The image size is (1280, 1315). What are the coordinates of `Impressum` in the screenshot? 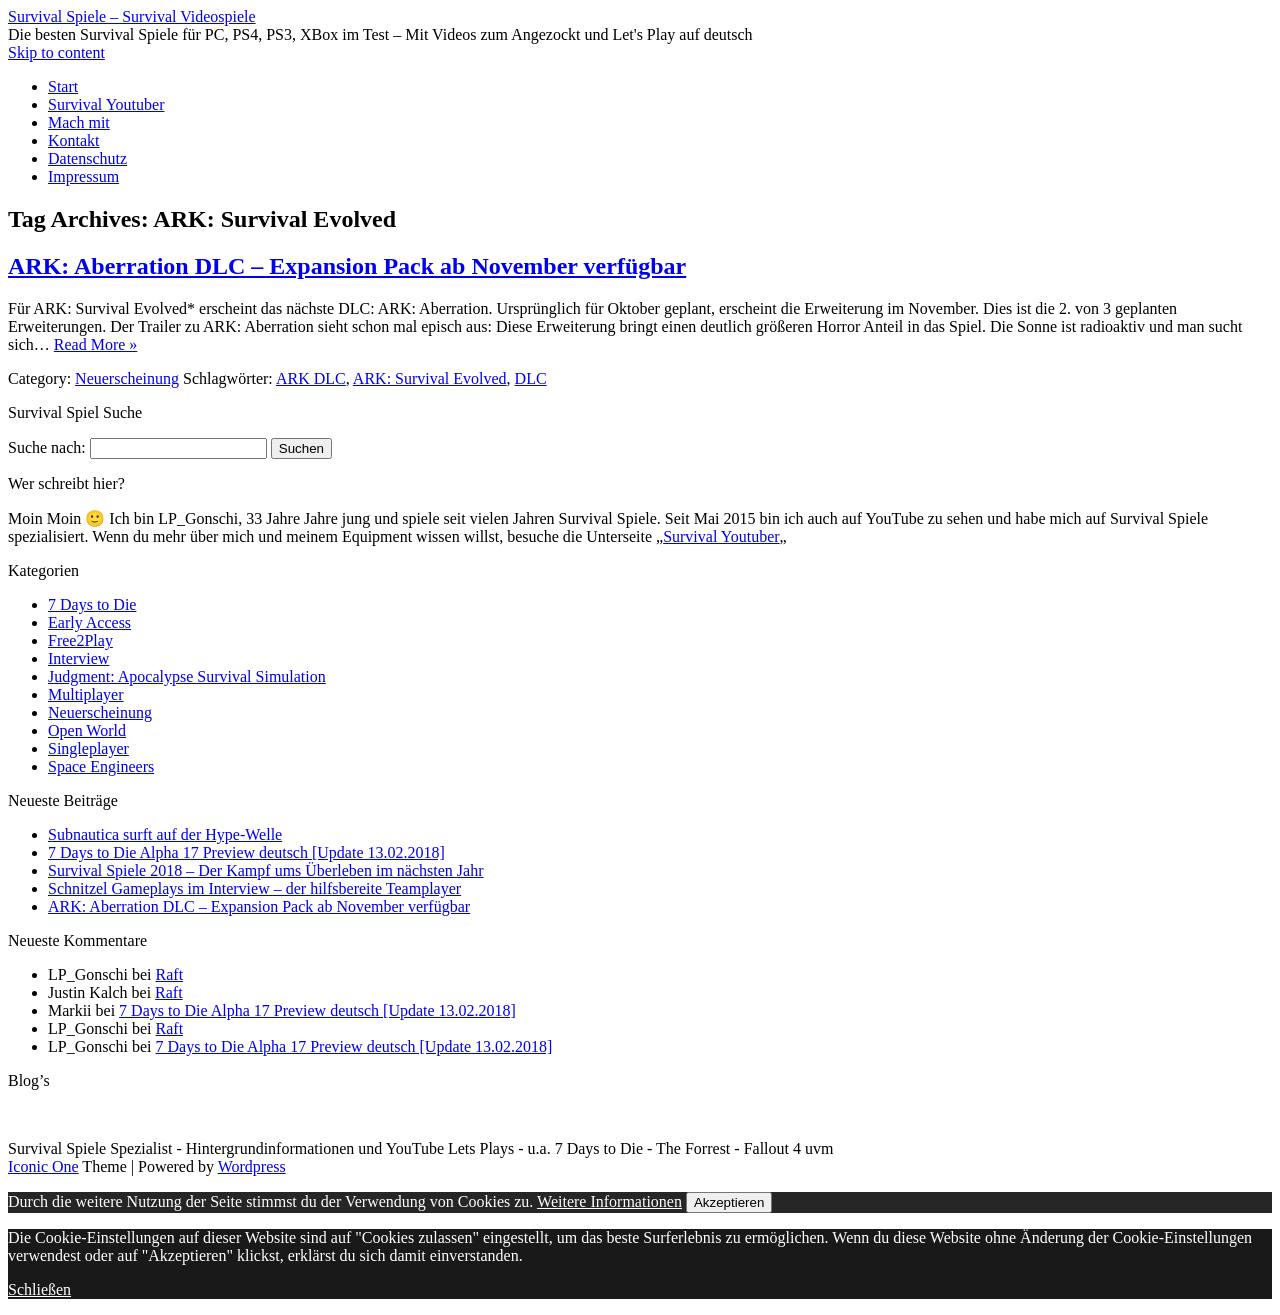 It's located at (83, 176).